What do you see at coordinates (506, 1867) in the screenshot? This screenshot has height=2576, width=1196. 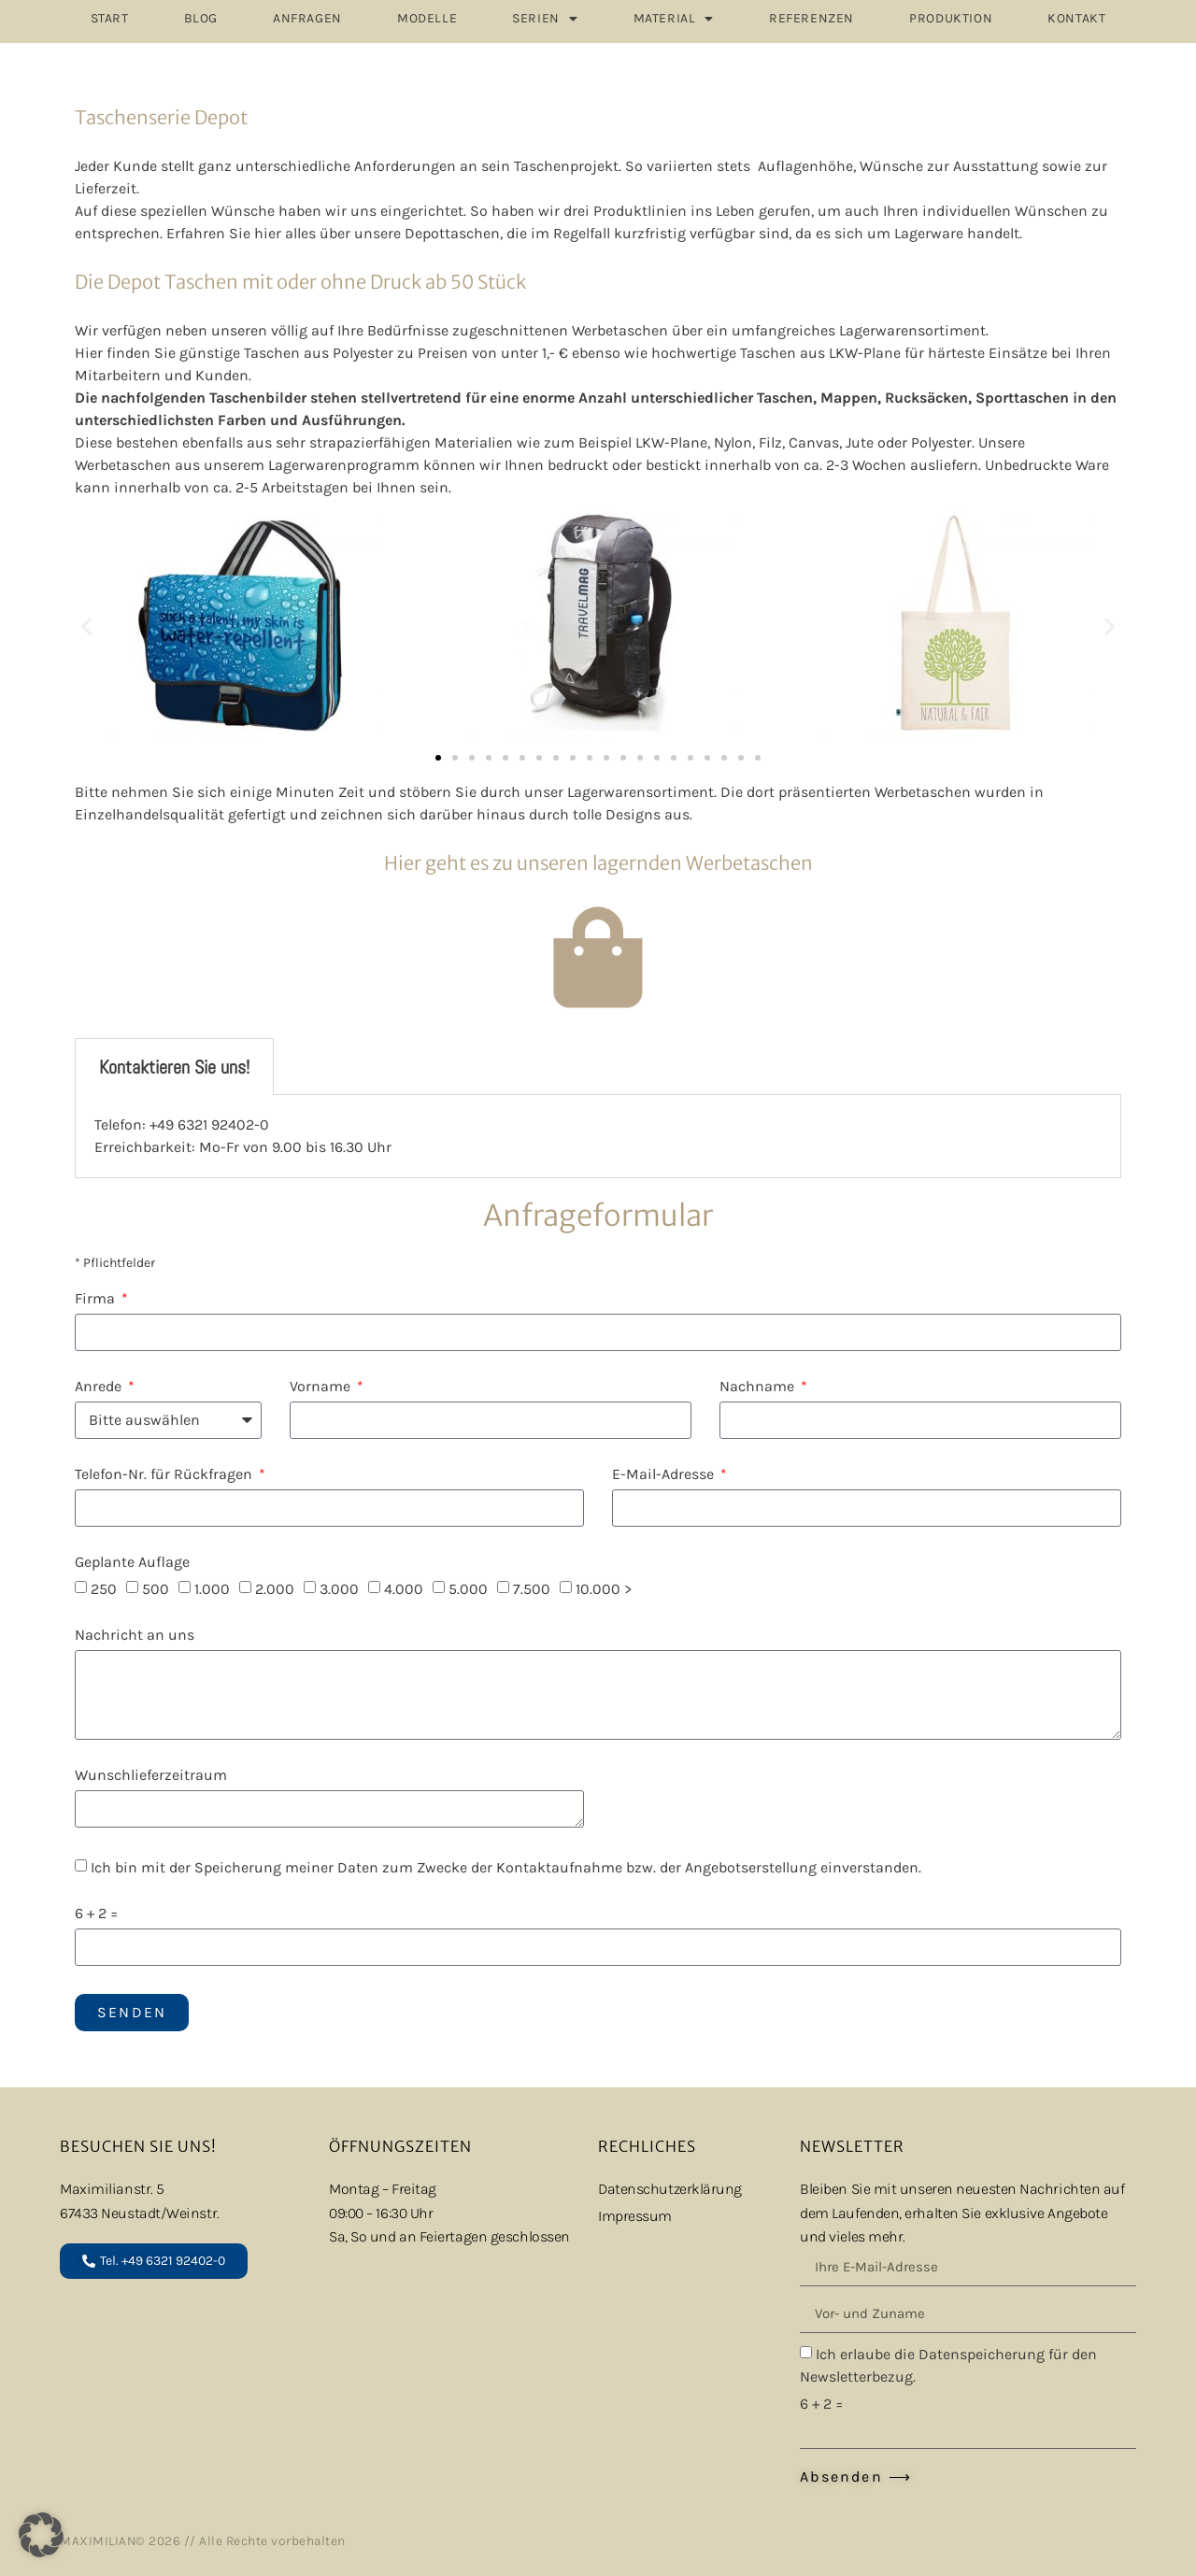 I see `Ich bin mit der Speicherung meiner Daten zum Zwecke der Kontaktaufnahme bzw. der Angebotserstellung einverstanden.` at bounding box center [506, 1867].